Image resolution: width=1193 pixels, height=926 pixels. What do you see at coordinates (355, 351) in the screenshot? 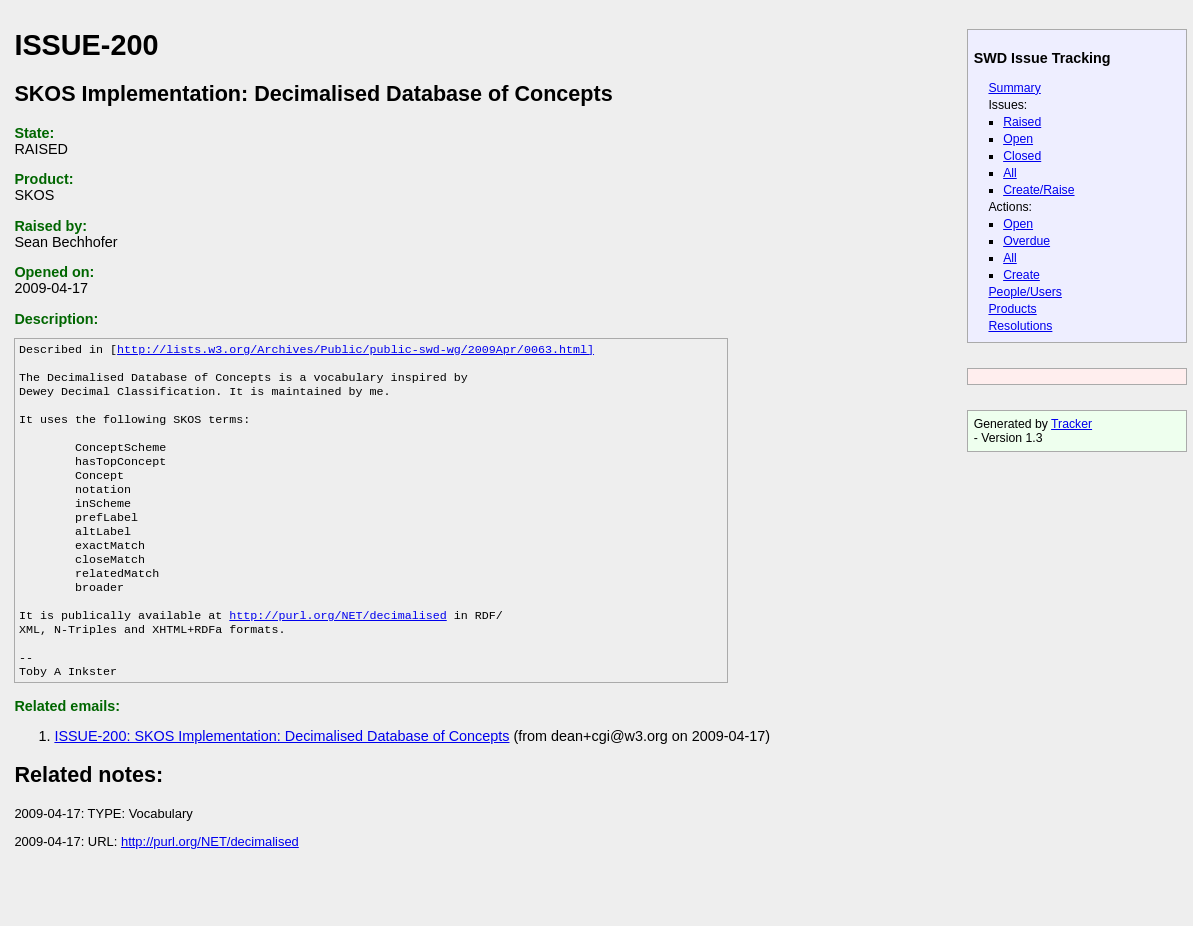
I see `http://lists.w3.org/Archives/Public/public-swd-wg/2009Apr/0063.html]` at bounding box center [355, 351].